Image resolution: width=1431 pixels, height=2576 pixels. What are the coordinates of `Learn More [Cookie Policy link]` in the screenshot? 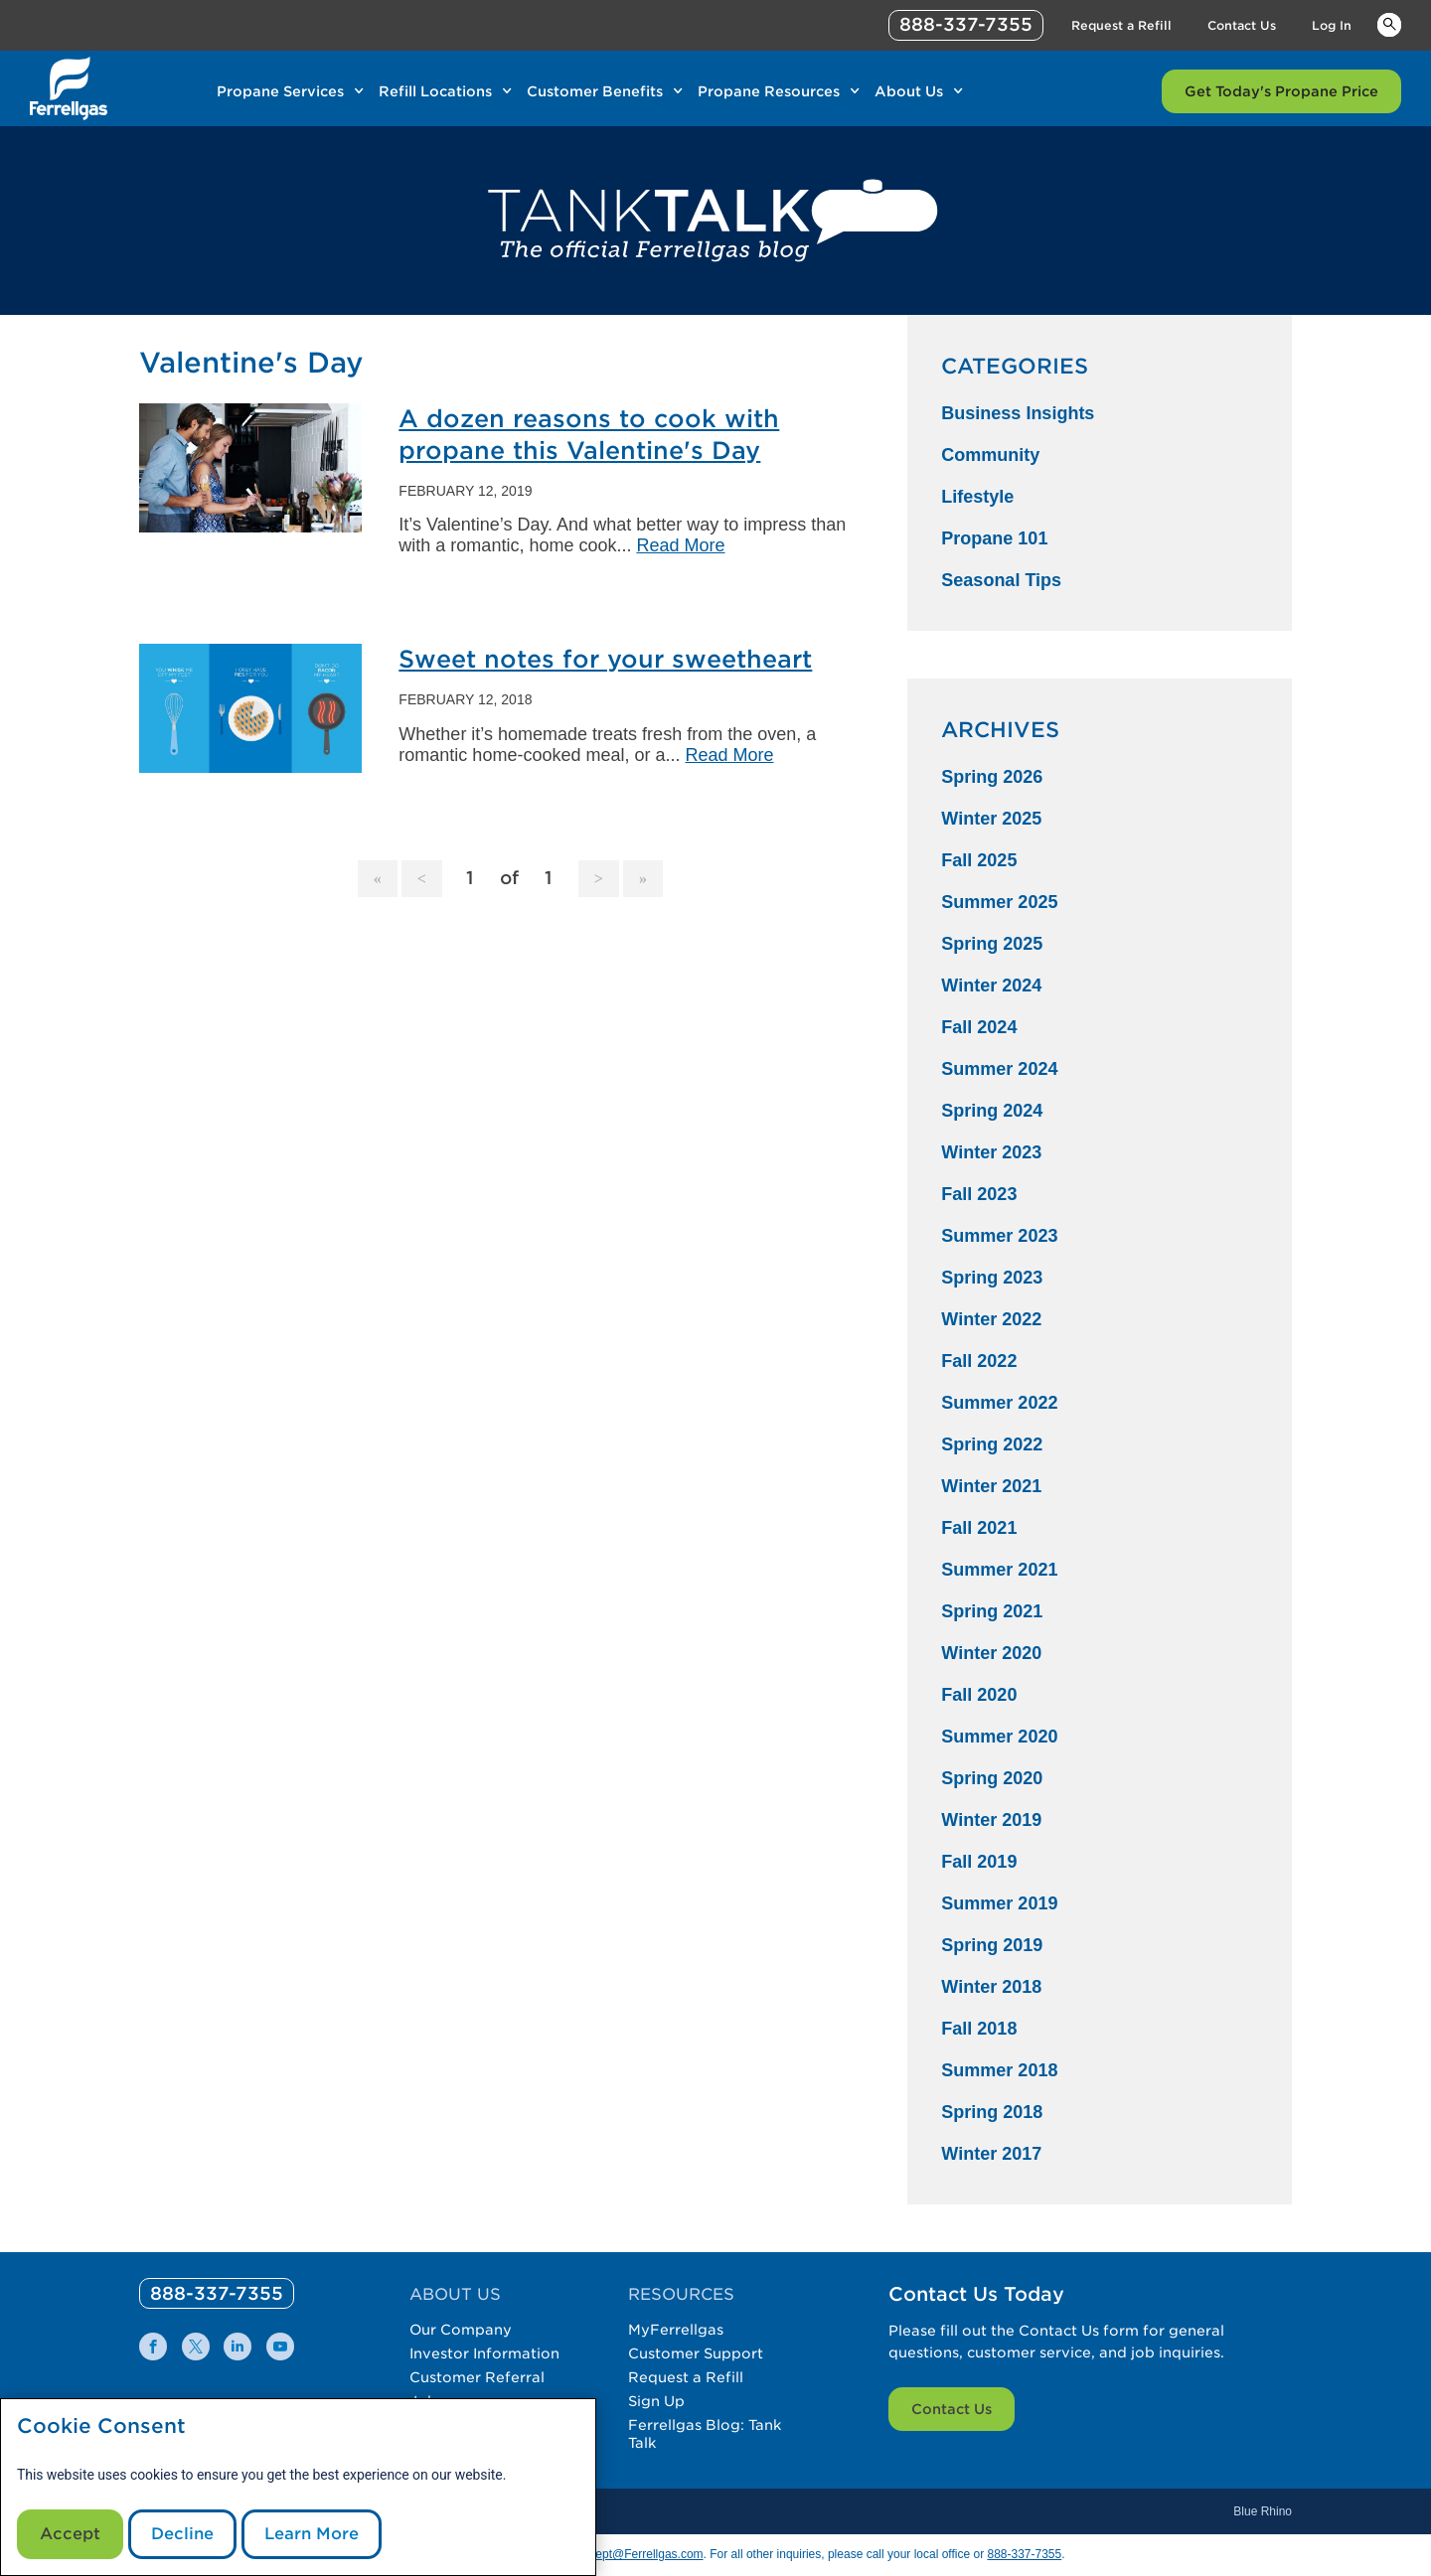 It's located at (311, 2533).